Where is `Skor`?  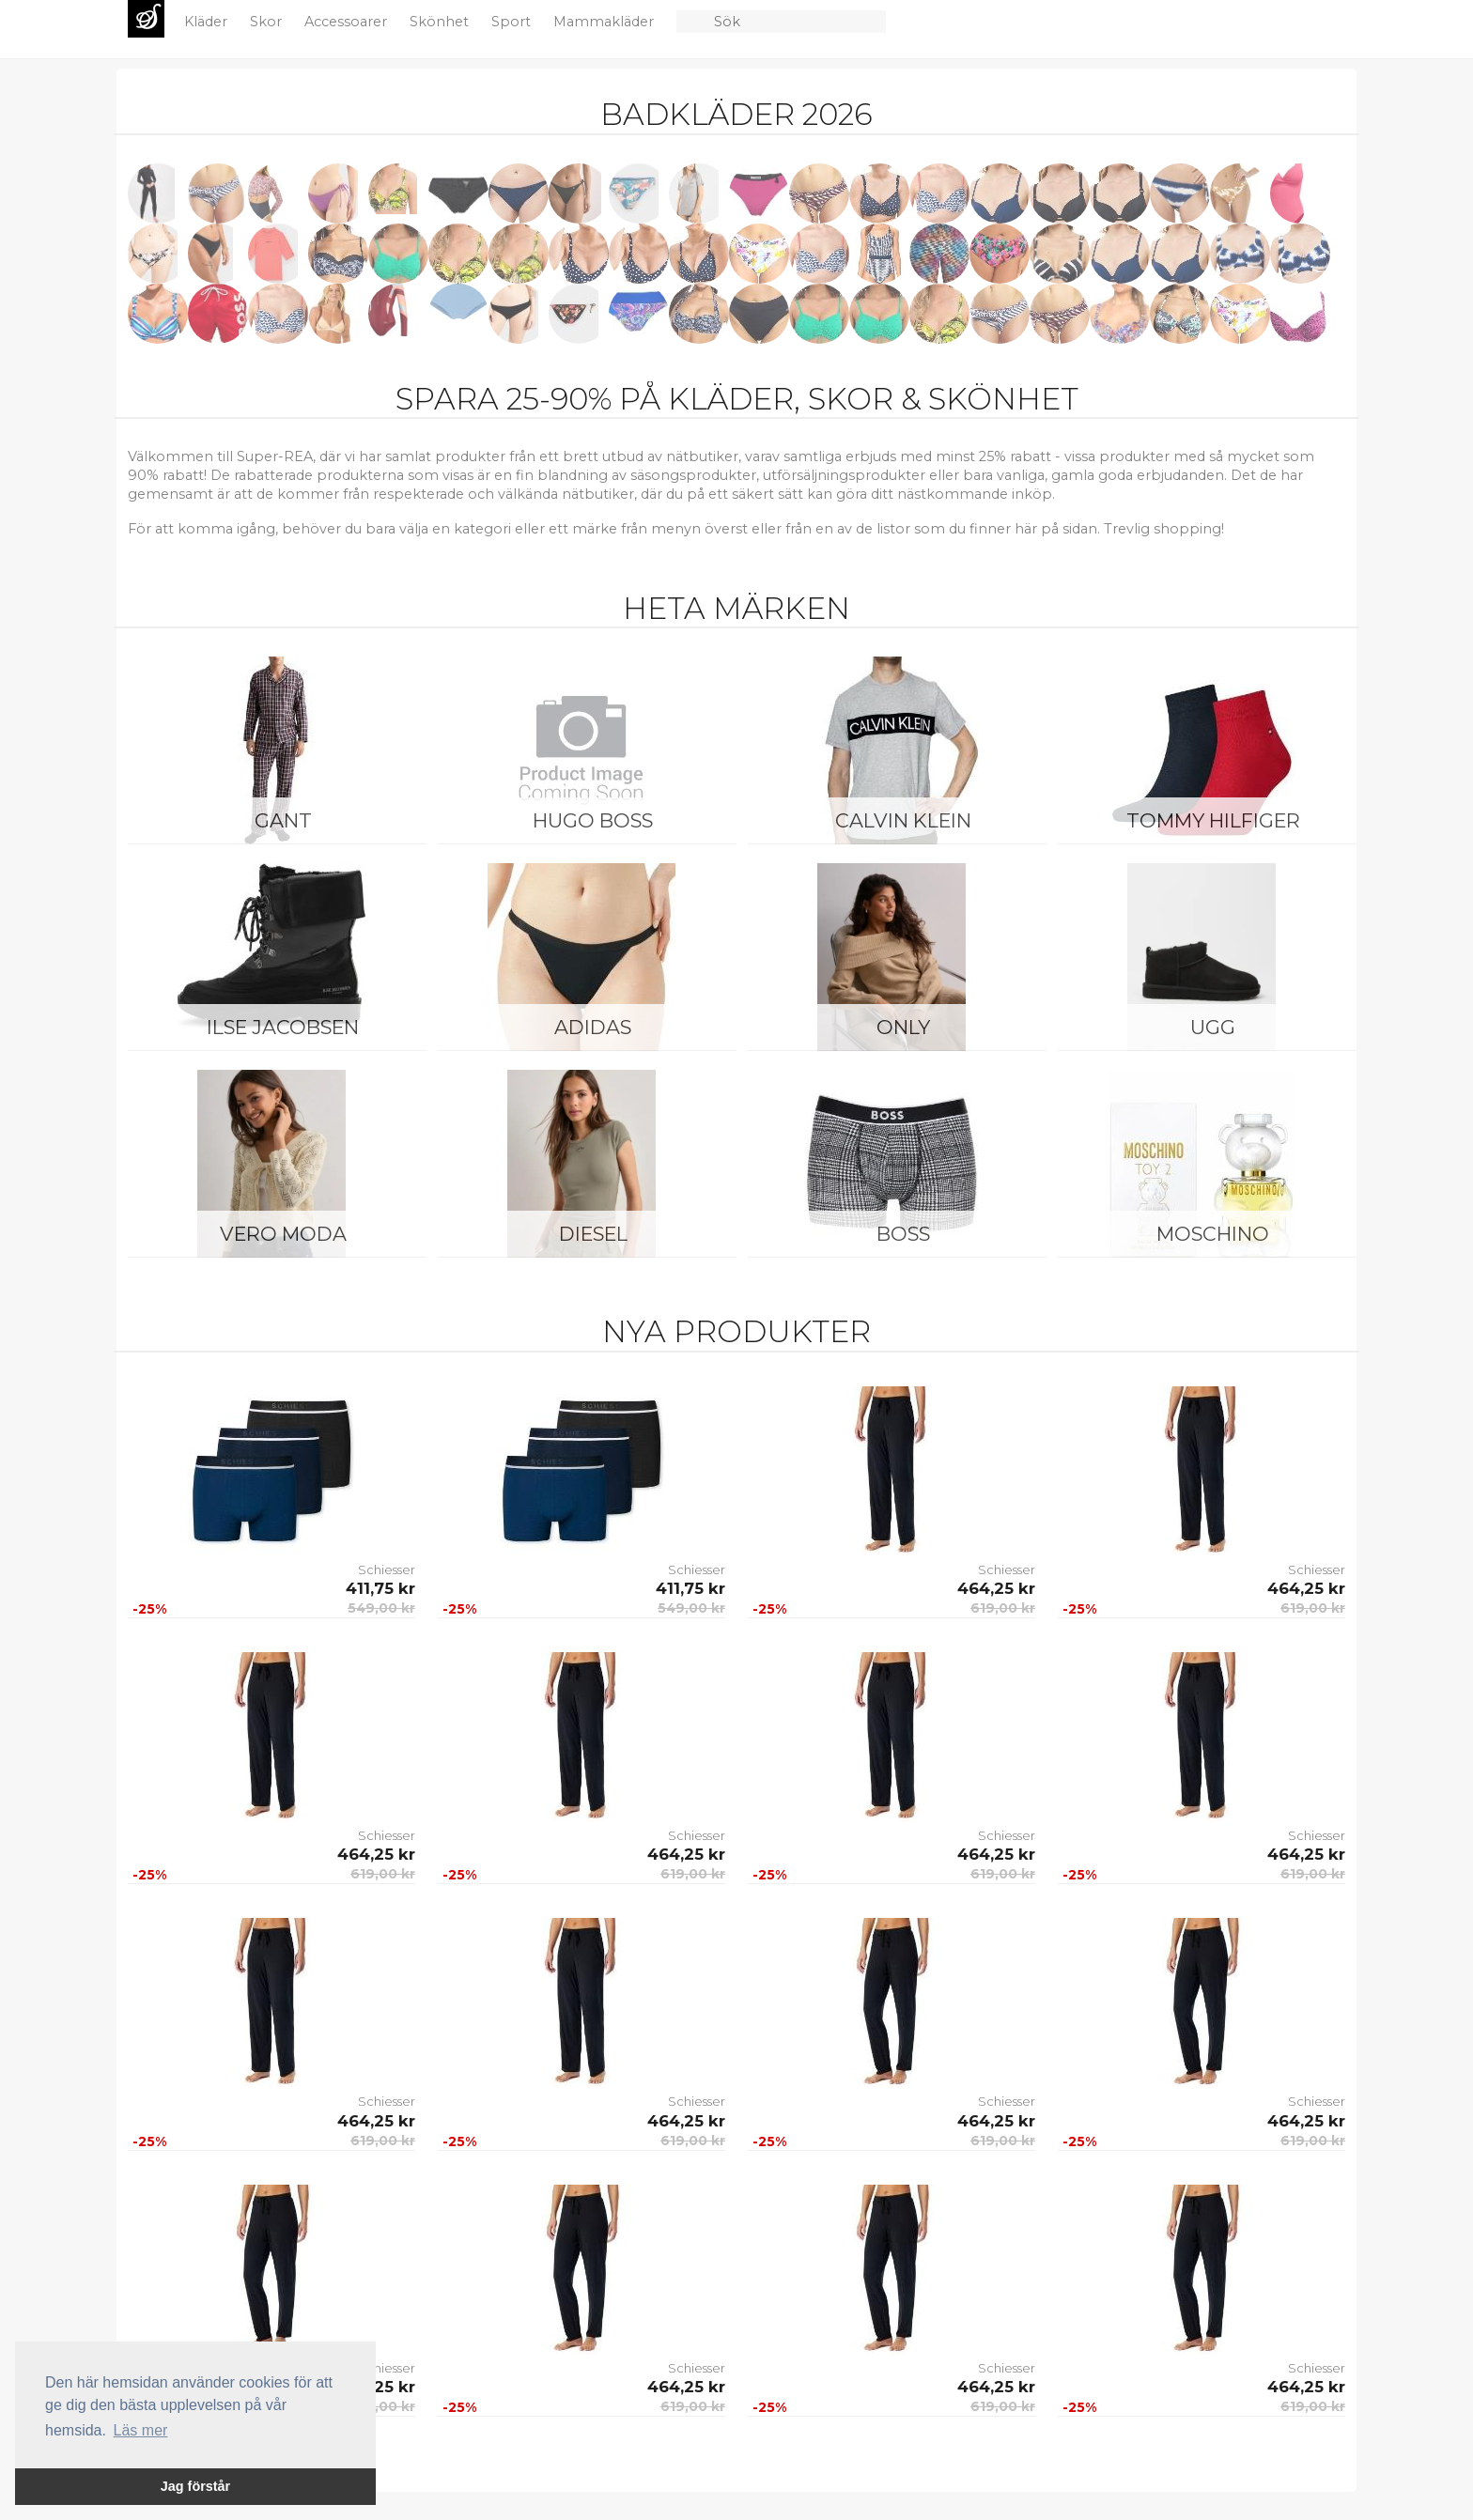 Skor is located at coordinates (268, 21).